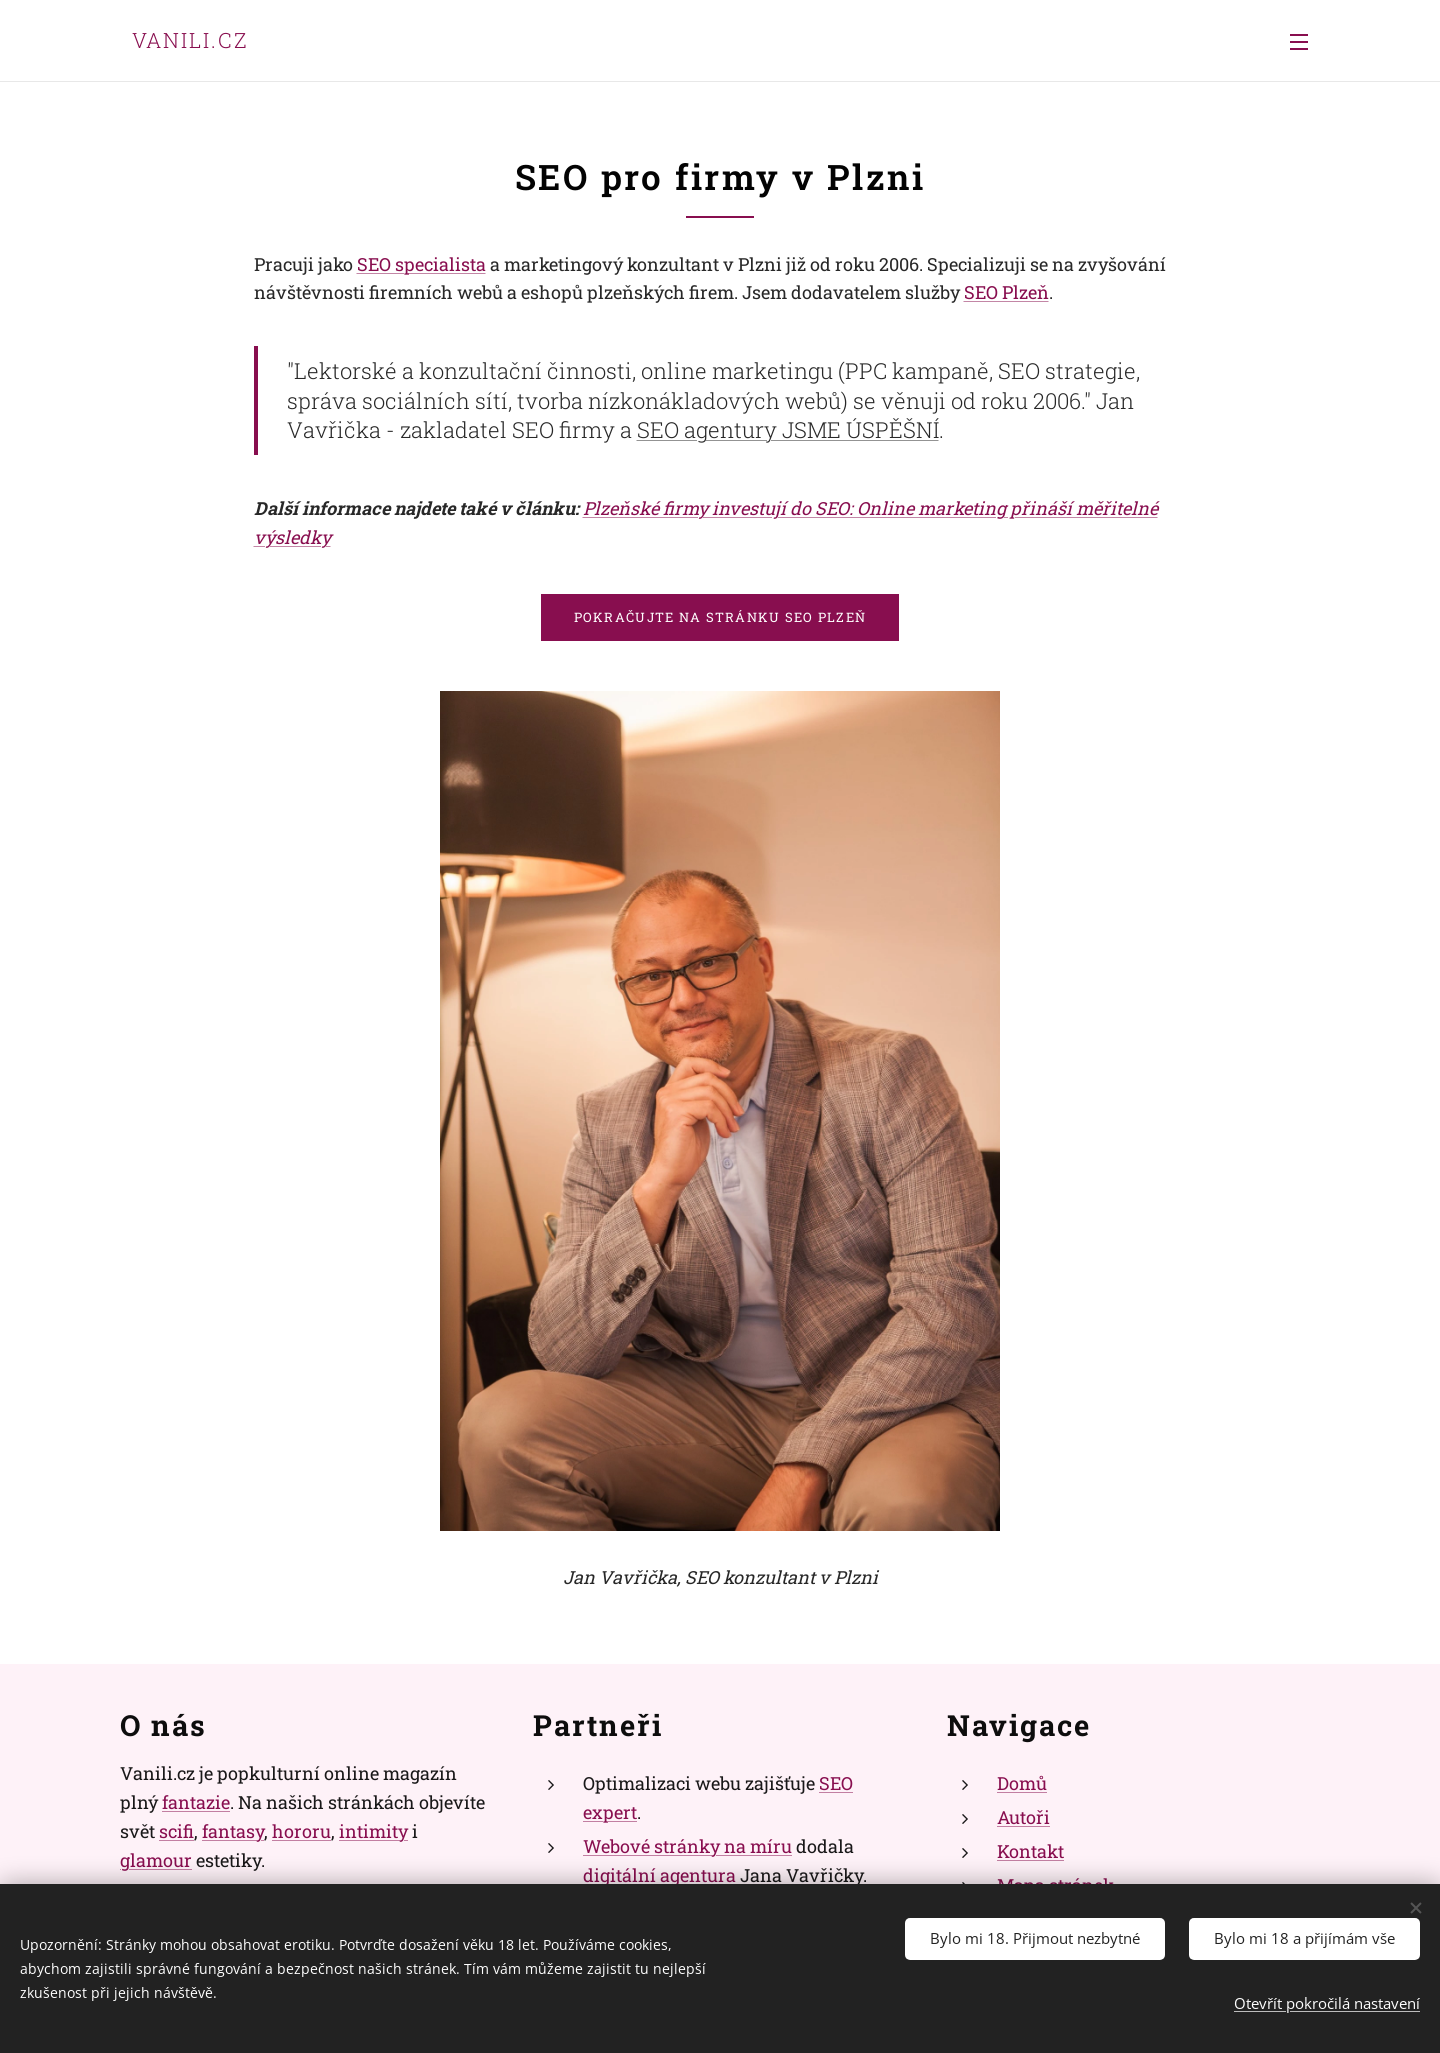  Describe the element at coordinates (1023, 1817) in the screenshot. I see `Autoři` at that location.